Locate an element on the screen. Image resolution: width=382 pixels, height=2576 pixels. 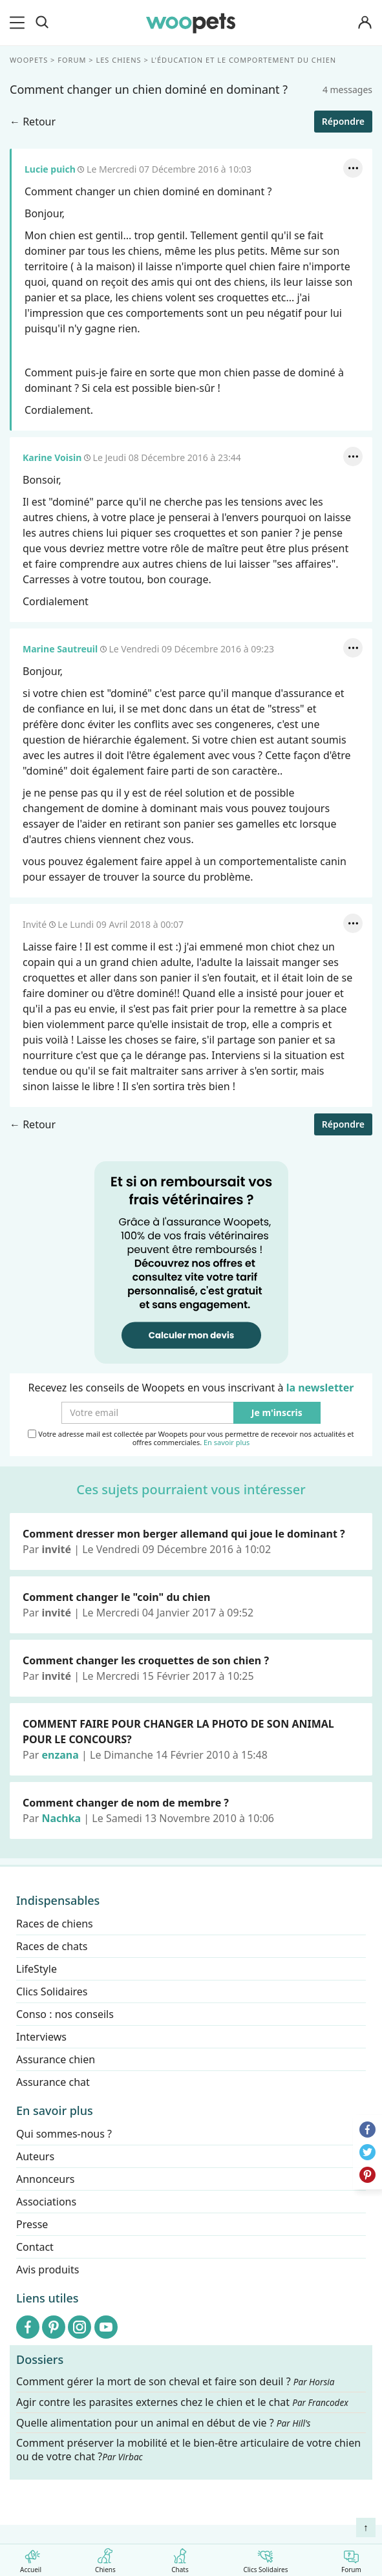
Comment gérer la mort de son cheval et faire son deuil ? is located at coordinates (175, 2381).